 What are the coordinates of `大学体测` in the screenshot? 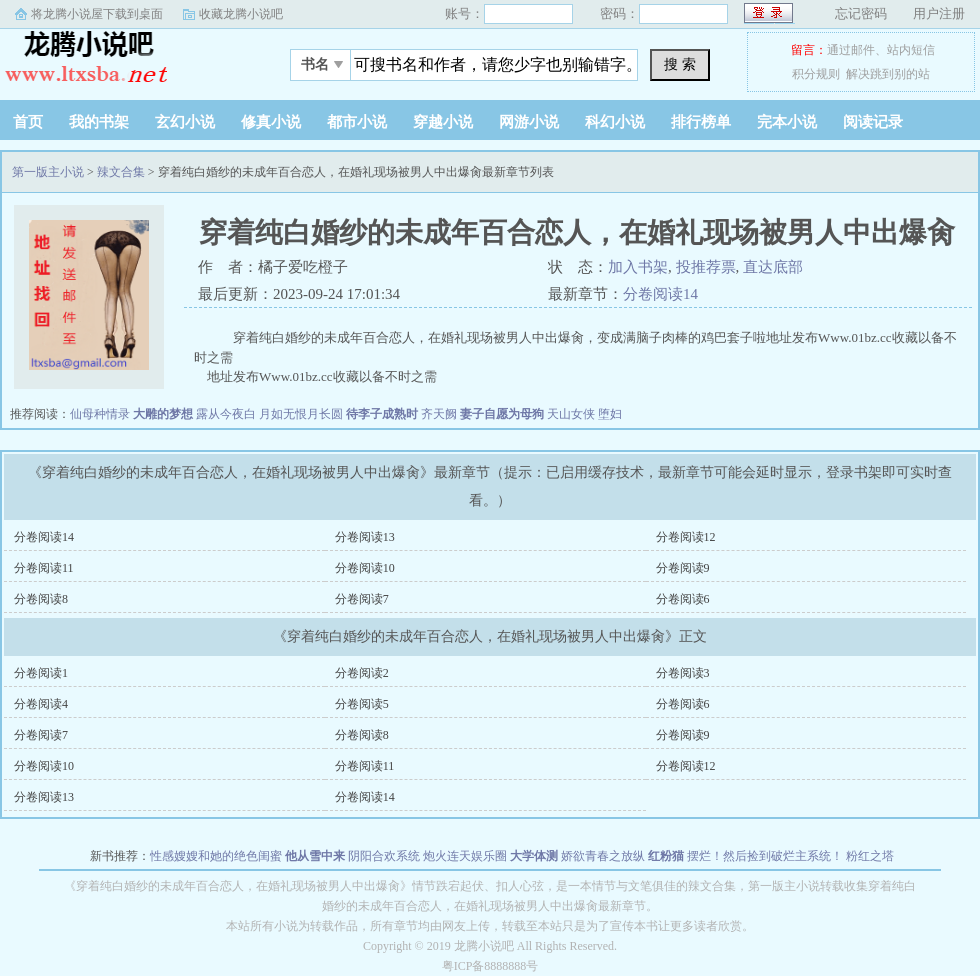 It's located at (534, 856).